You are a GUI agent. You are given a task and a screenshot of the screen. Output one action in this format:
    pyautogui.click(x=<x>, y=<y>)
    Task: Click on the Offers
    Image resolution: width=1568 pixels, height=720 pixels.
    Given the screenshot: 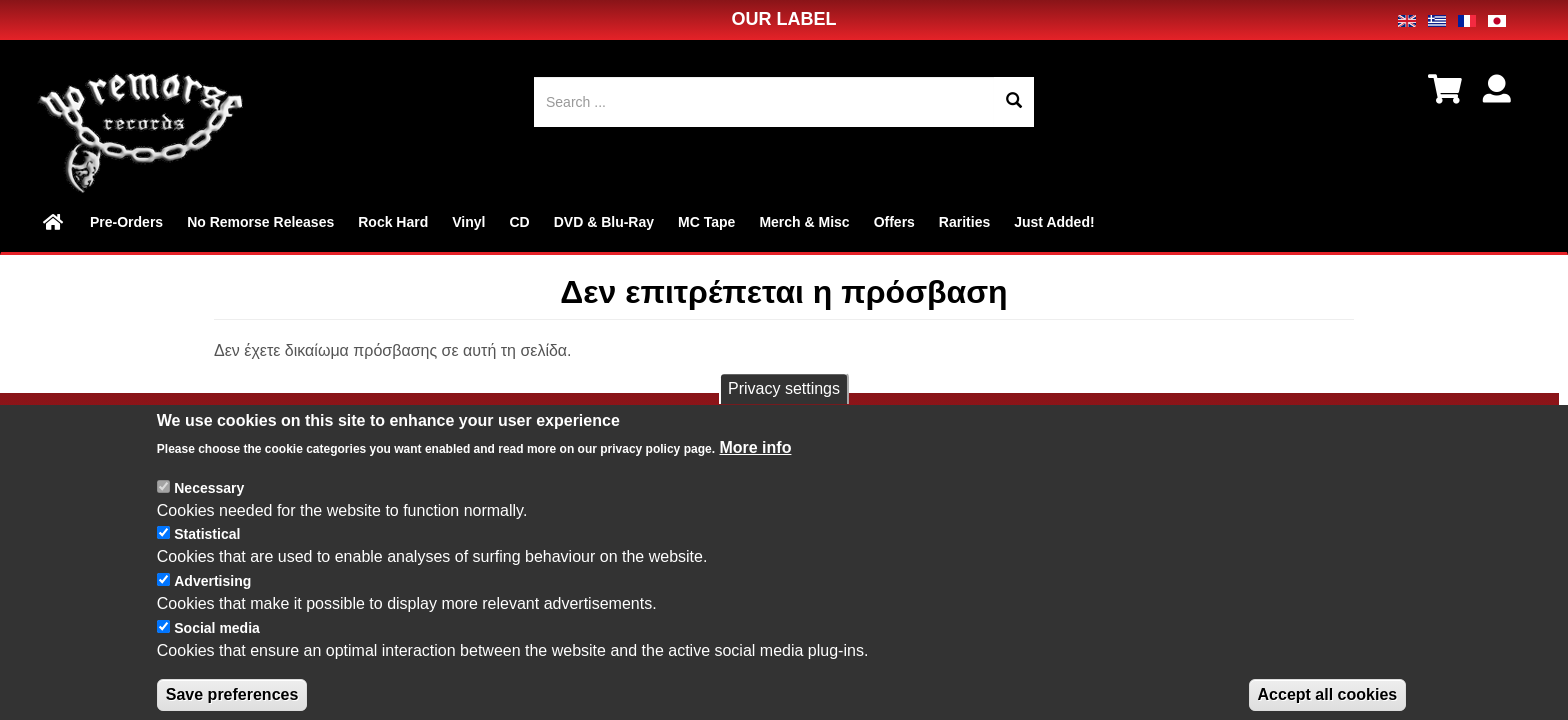 What is the action you would take?
    pyautogui.click(x=894, y=222)
    